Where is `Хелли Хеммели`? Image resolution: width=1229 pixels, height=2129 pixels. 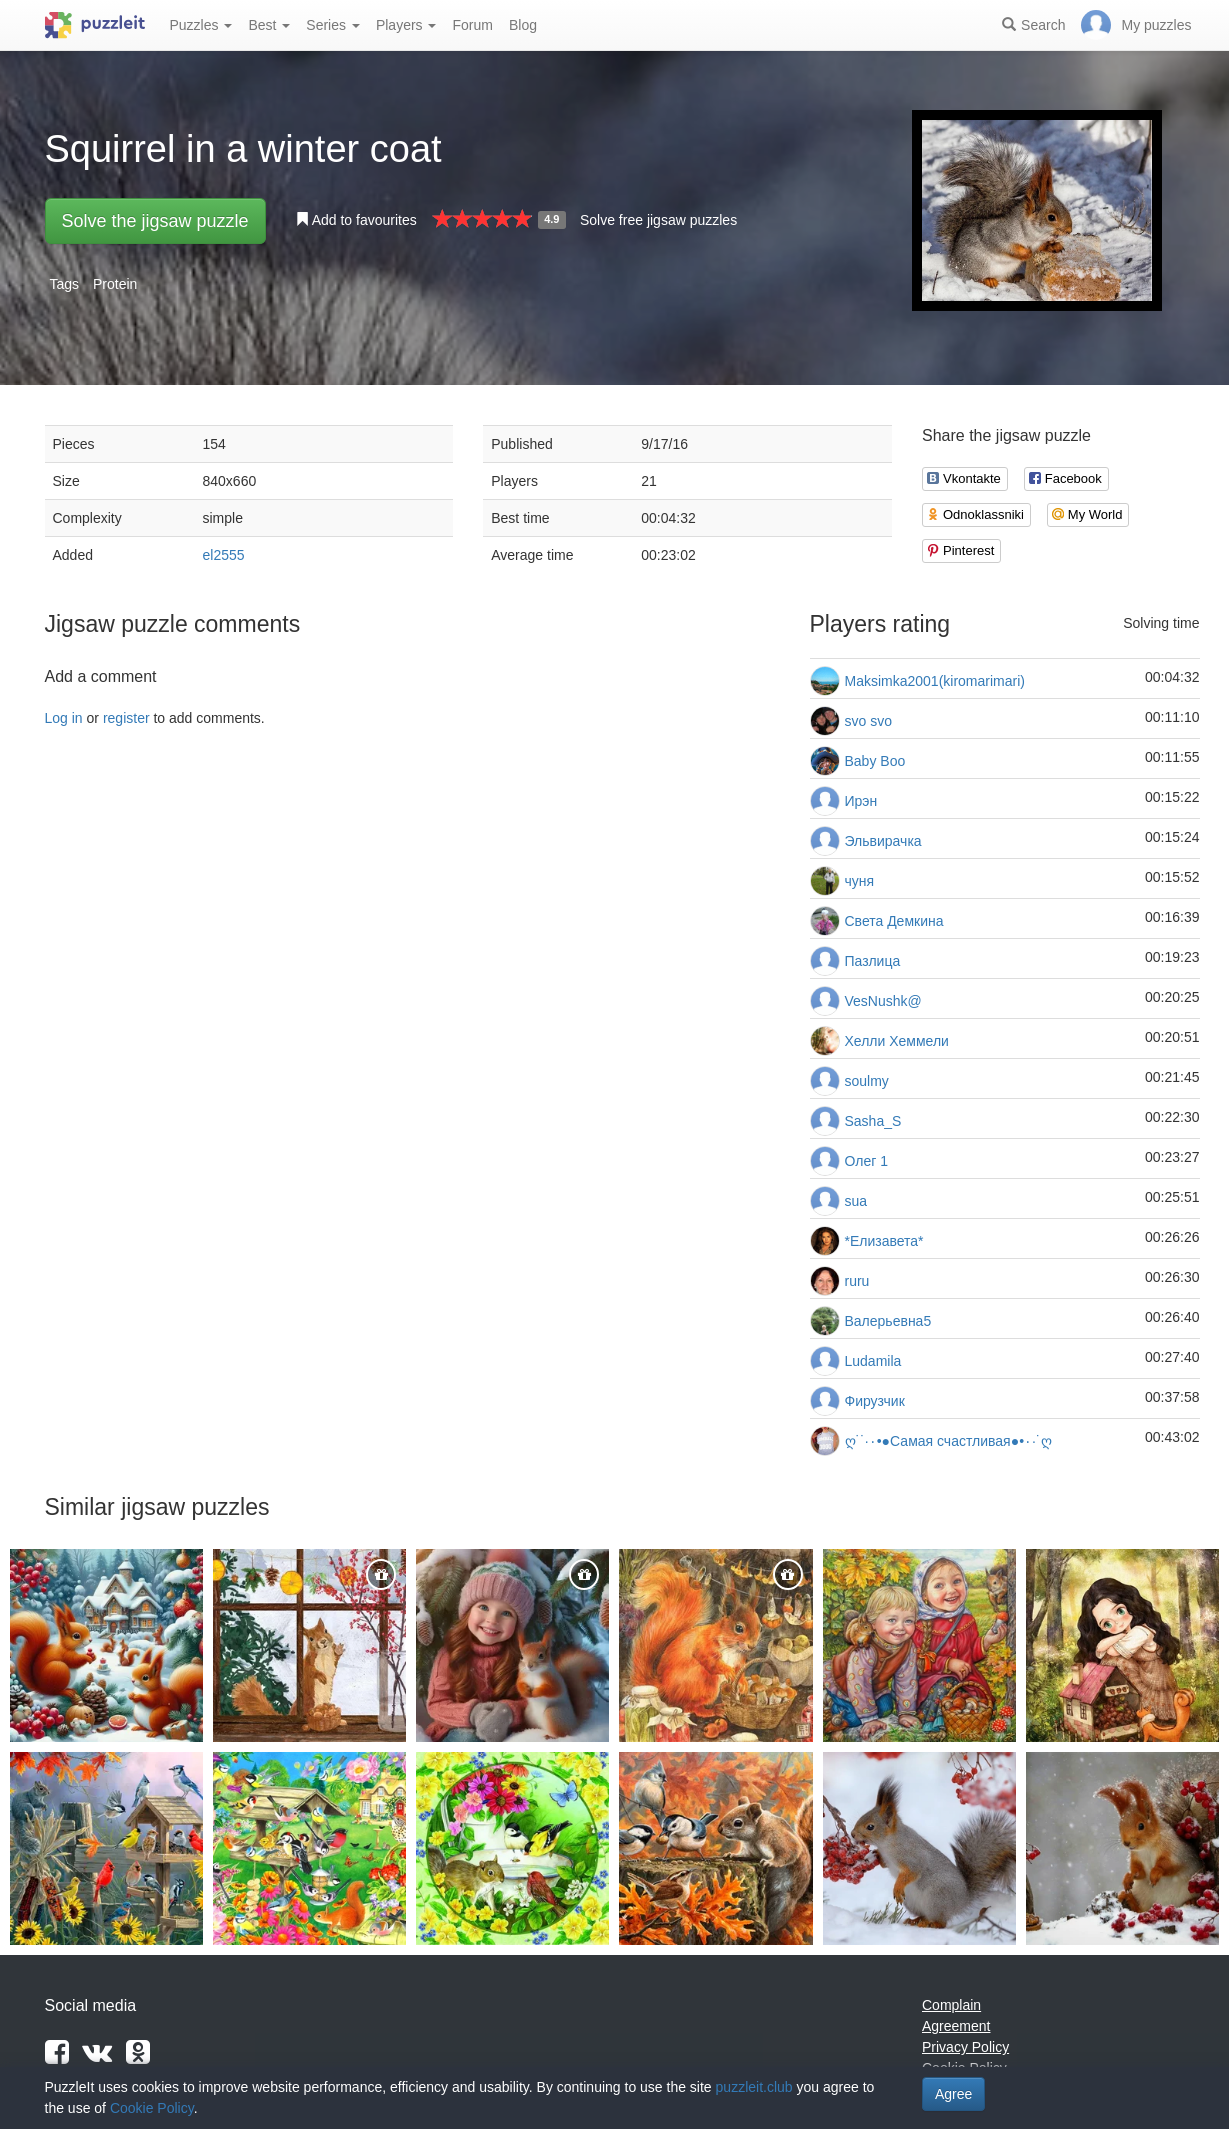 Хелли Хеммели is located at coordinates (897, 1041).